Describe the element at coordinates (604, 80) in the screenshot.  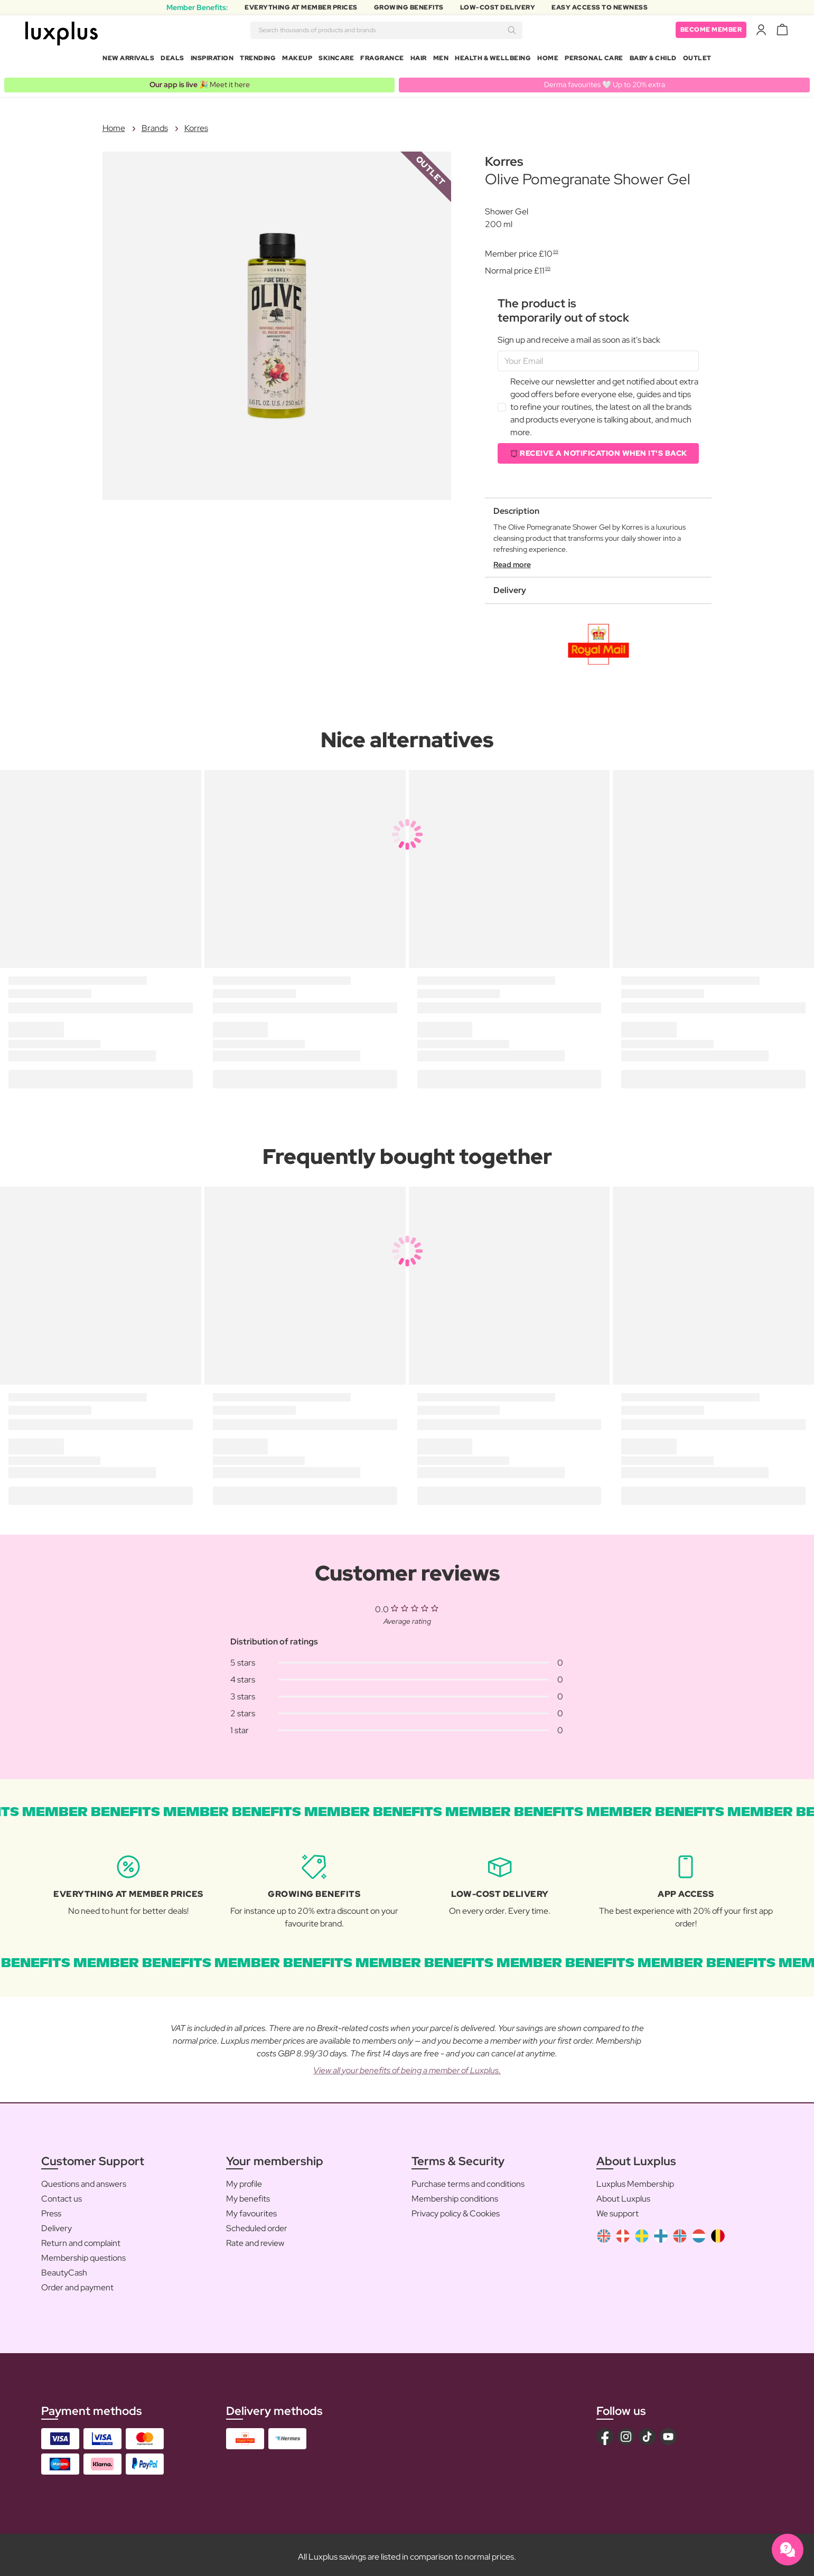
I see `Derma favourites 🤍 Up to 20% extra` at that location.